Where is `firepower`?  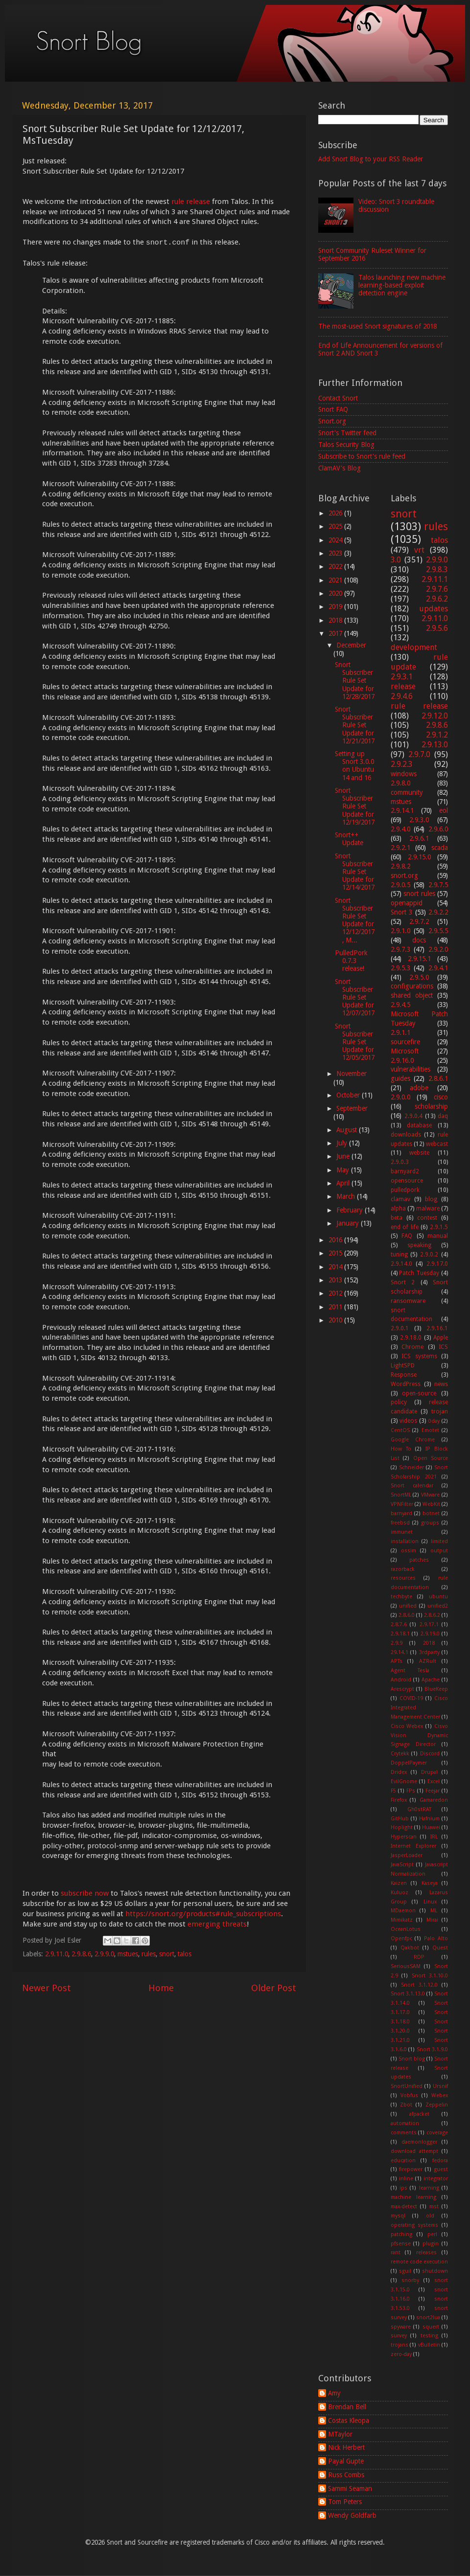
firepower is located at coordinates (411, 2169).